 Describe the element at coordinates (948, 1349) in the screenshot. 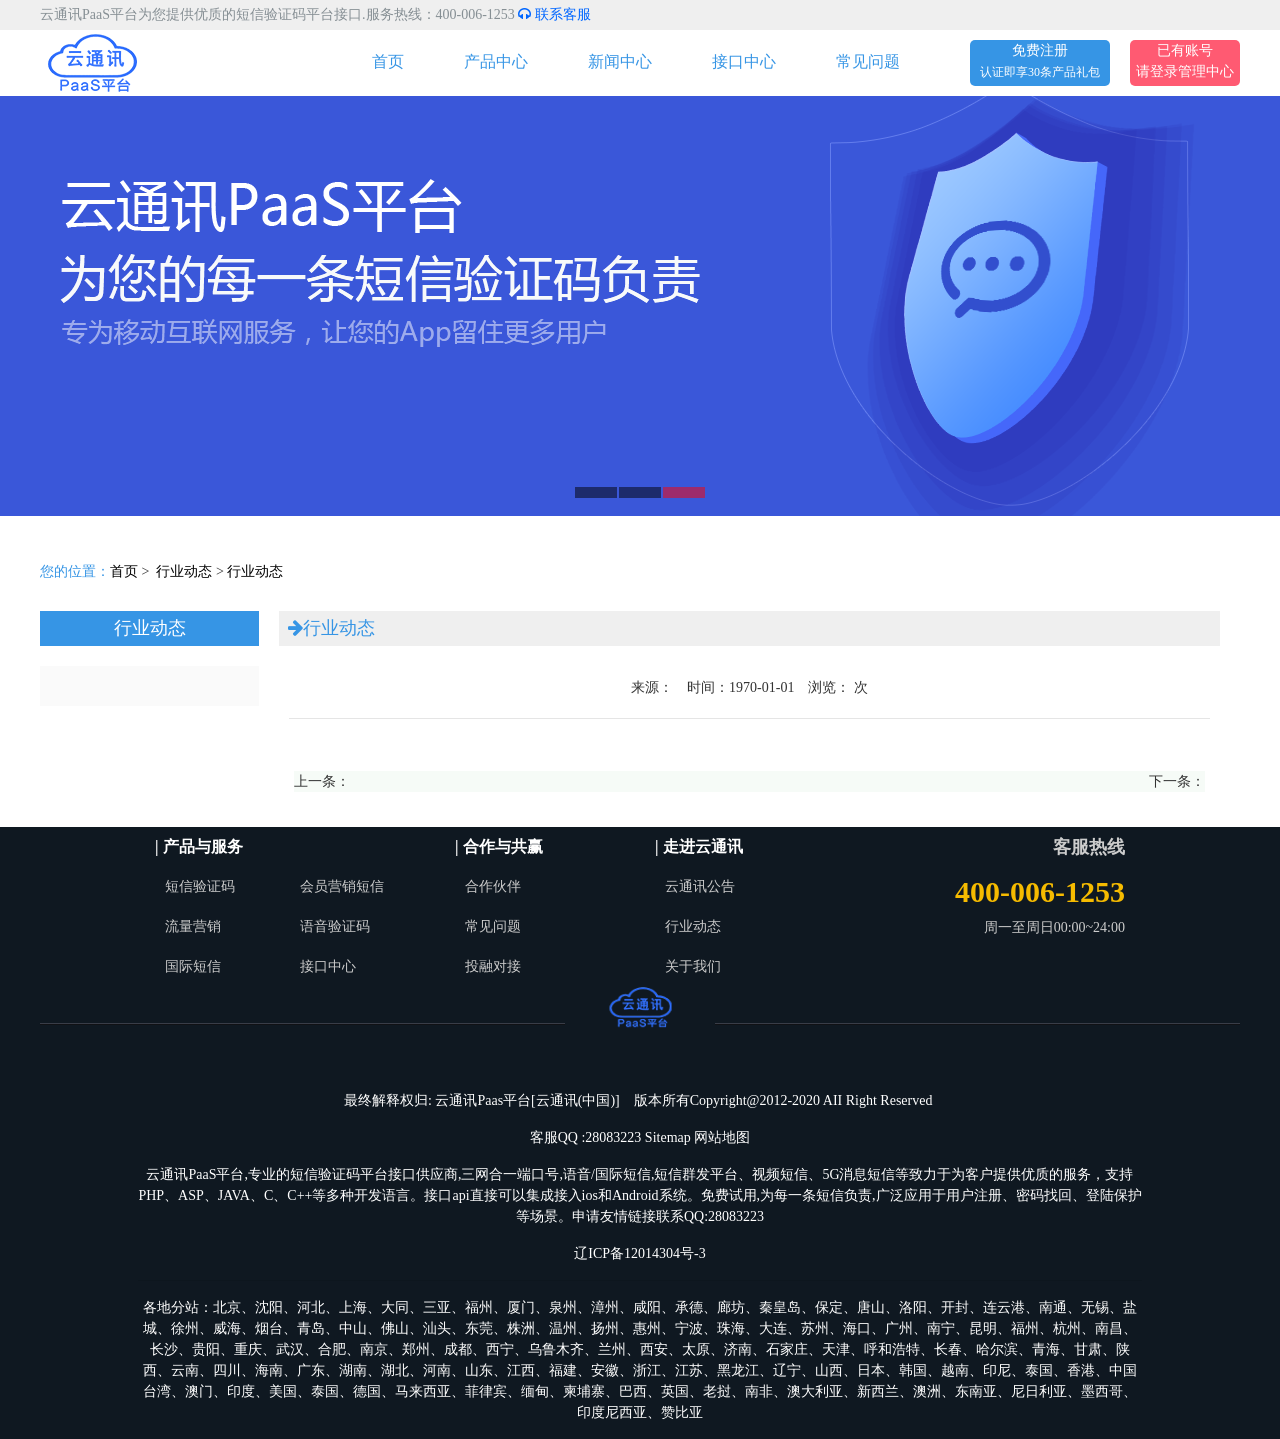

I see `长春` at that location.